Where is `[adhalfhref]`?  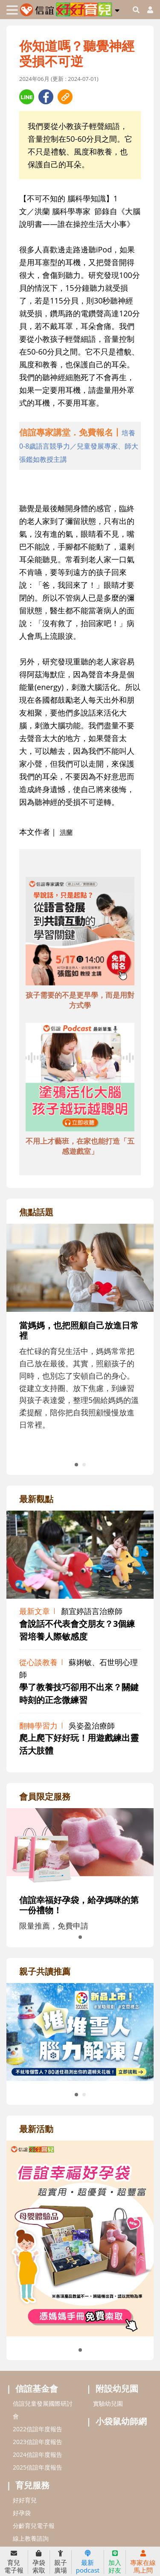 [adhalfhref] is located at coordinates (80, 446).